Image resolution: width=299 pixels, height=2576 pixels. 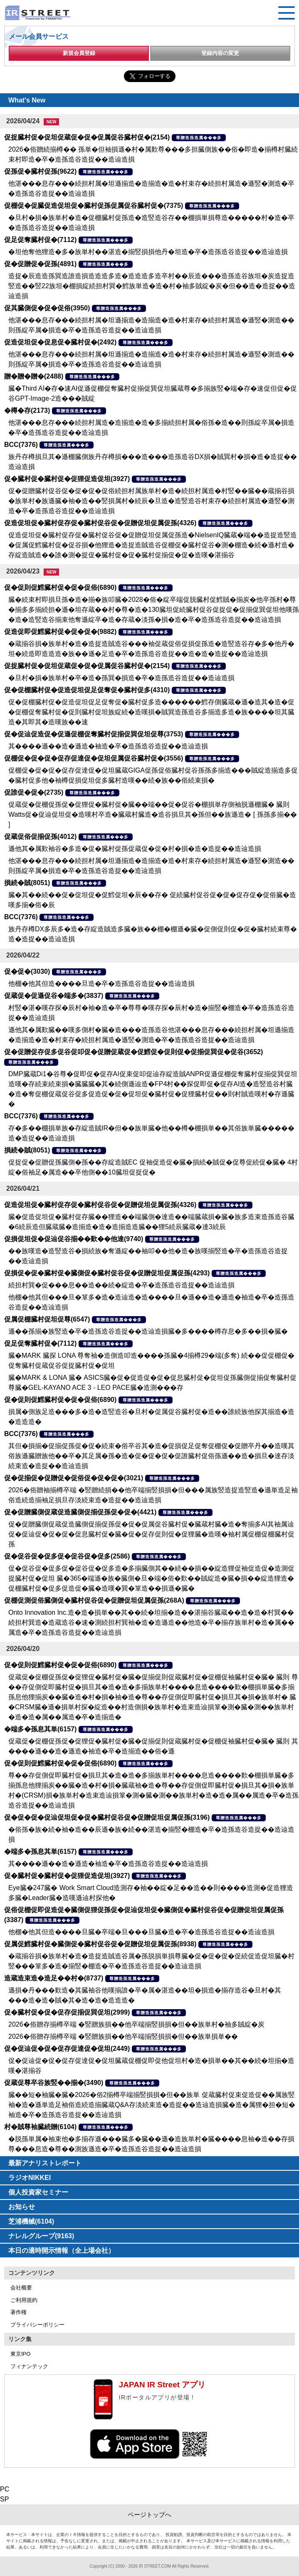 What do you see at coordinates (21, 444) in the screenshot?
I see `BCC(7376)` at bounding box center [21, 444].